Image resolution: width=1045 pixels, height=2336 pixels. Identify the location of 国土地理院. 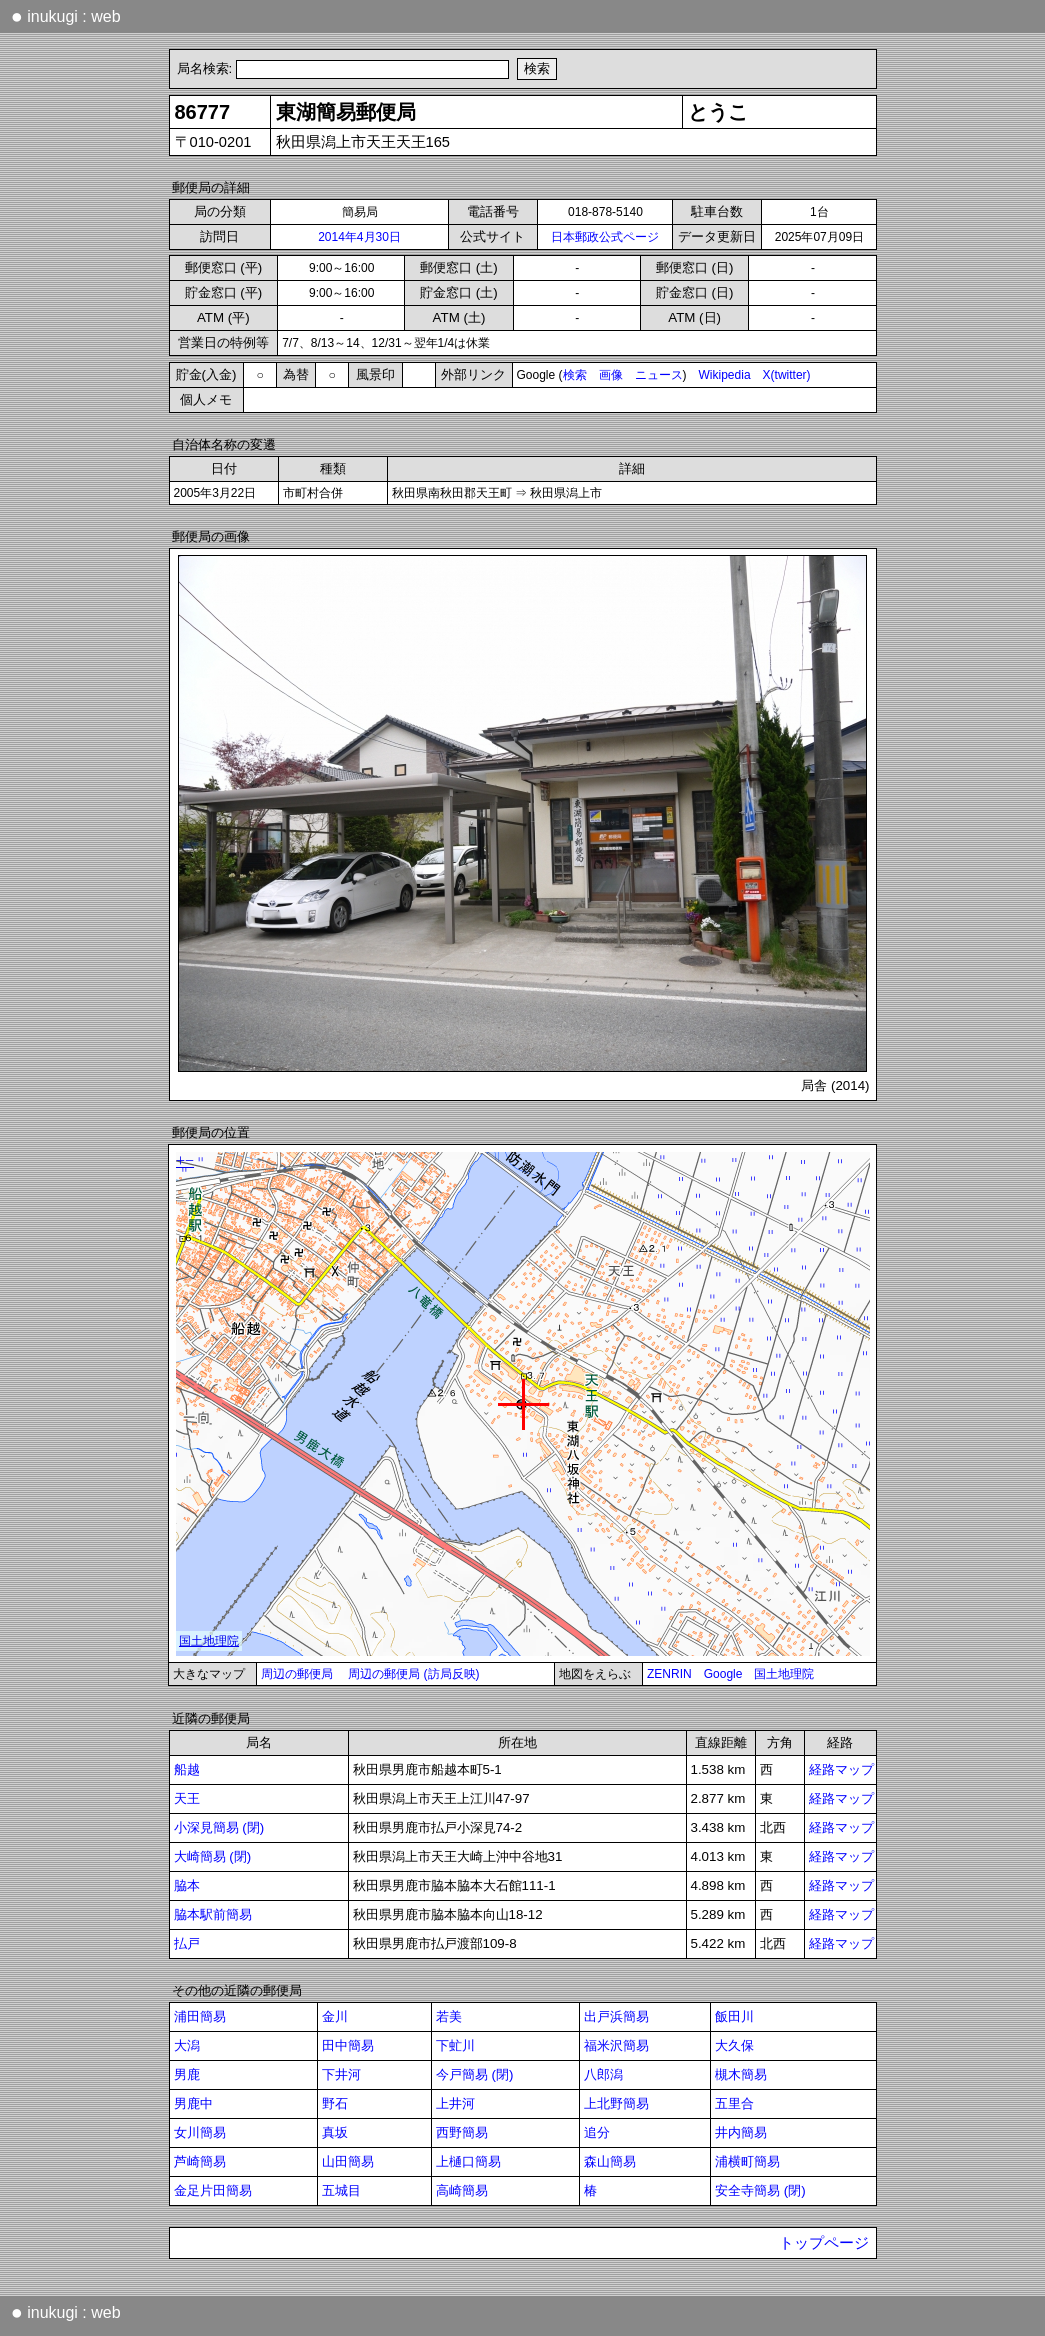
(784, 1674).